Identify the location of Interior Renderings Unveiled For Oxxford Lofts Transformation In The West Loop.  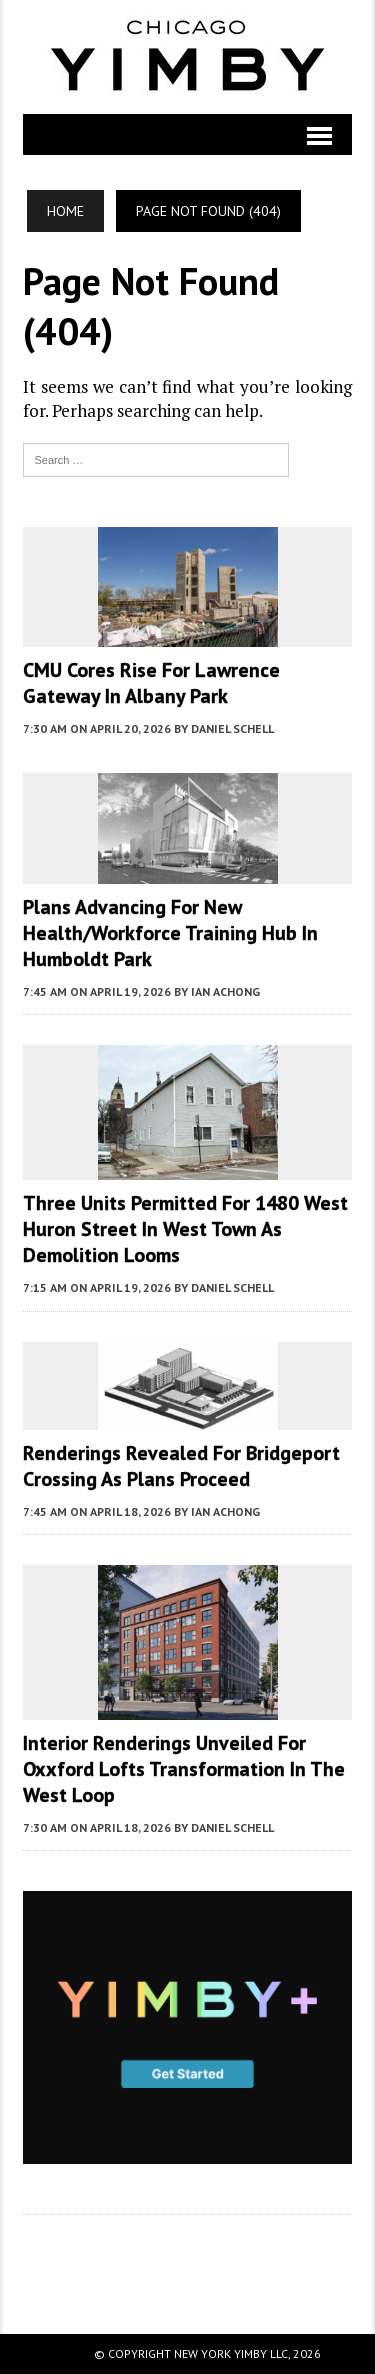
(184, 1769).